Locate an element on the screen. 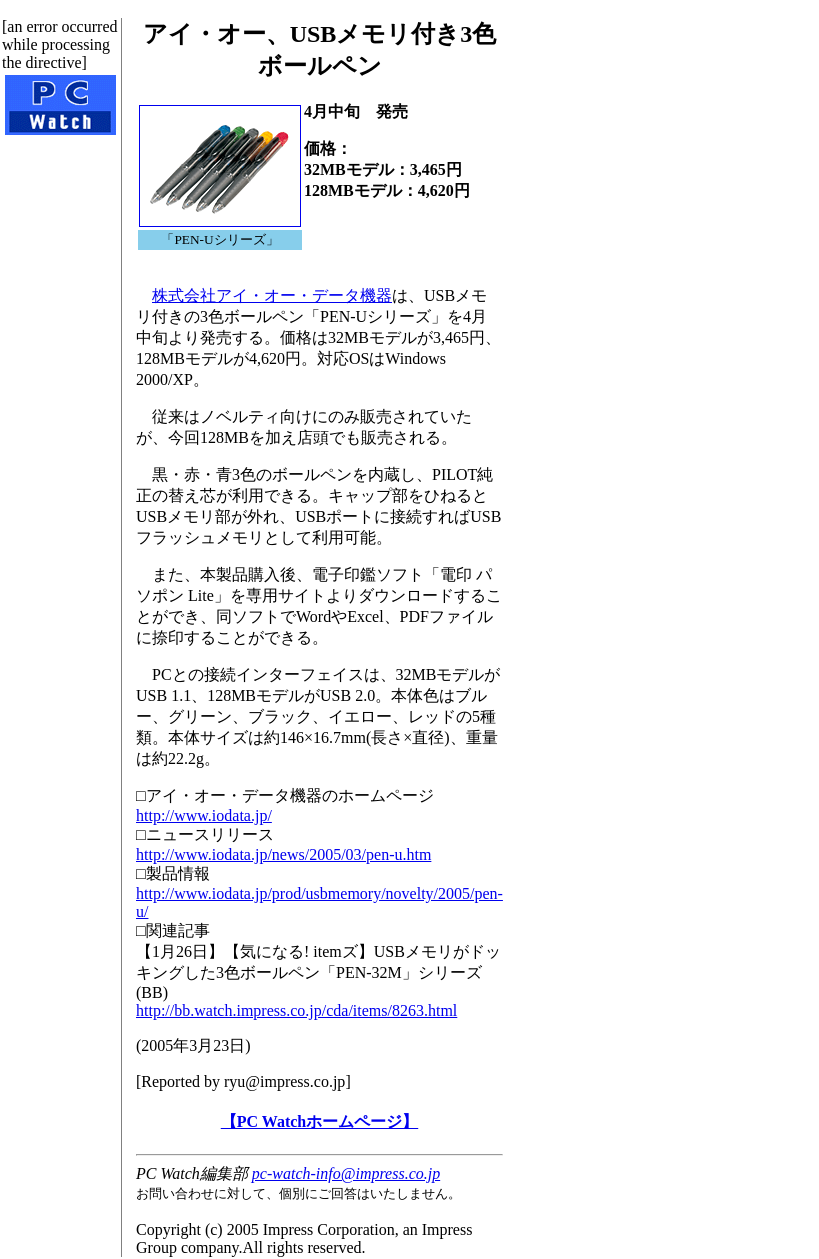 The image size is (819, 1259). pc-watch-info@impress.co.jp is located at coordinates (346, 1173).